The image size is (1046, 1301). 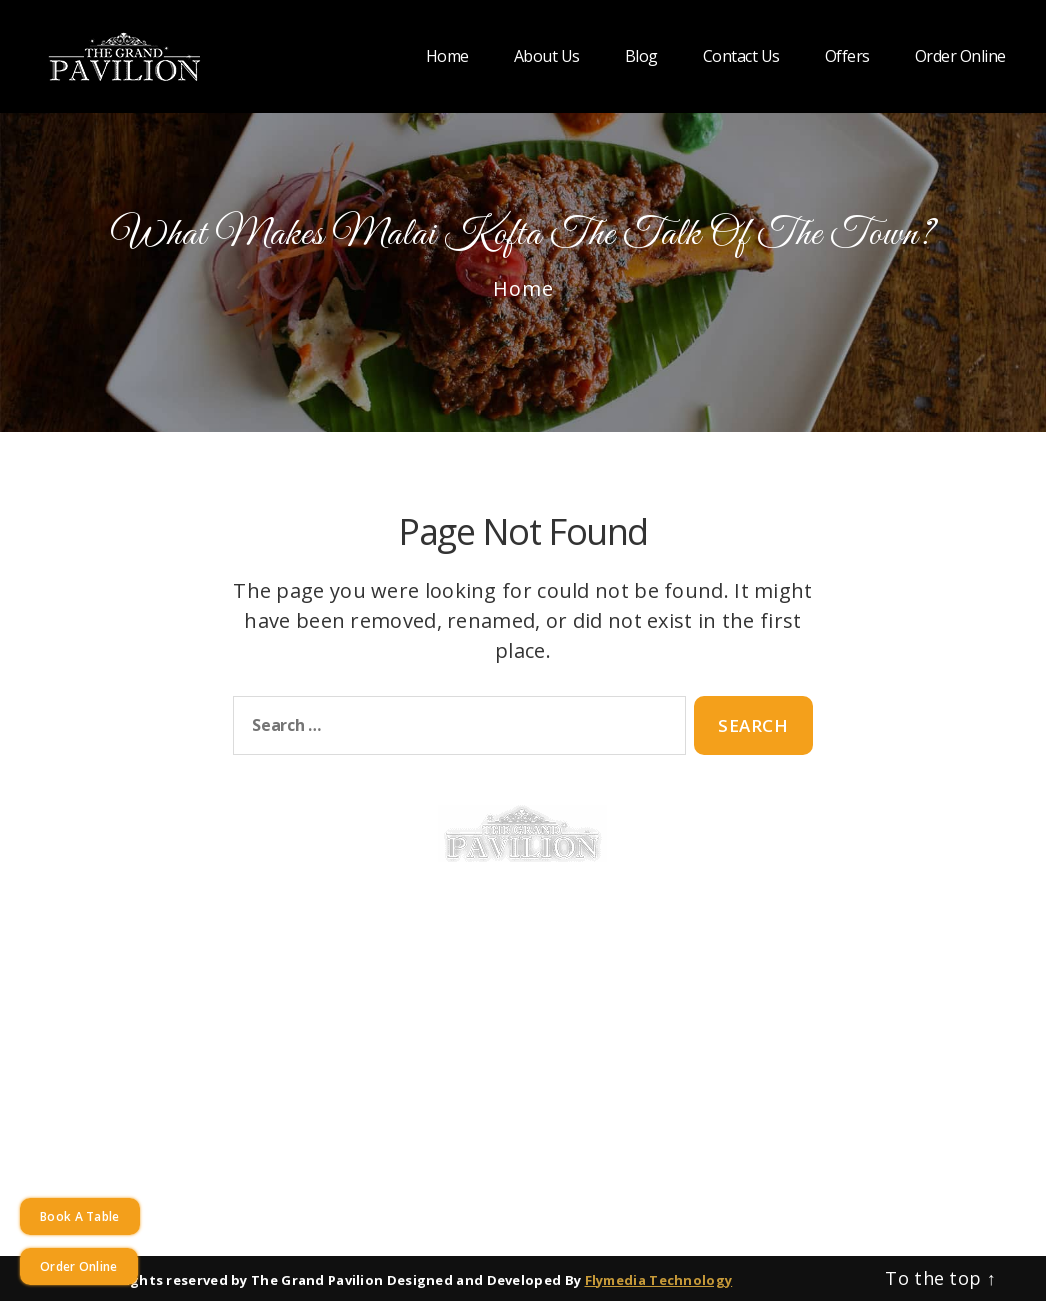 What do you see at coordinates (548, 945) in the screenshot?
I see `Best Chicken in Warners Bay` at bounding box center [548, 945].